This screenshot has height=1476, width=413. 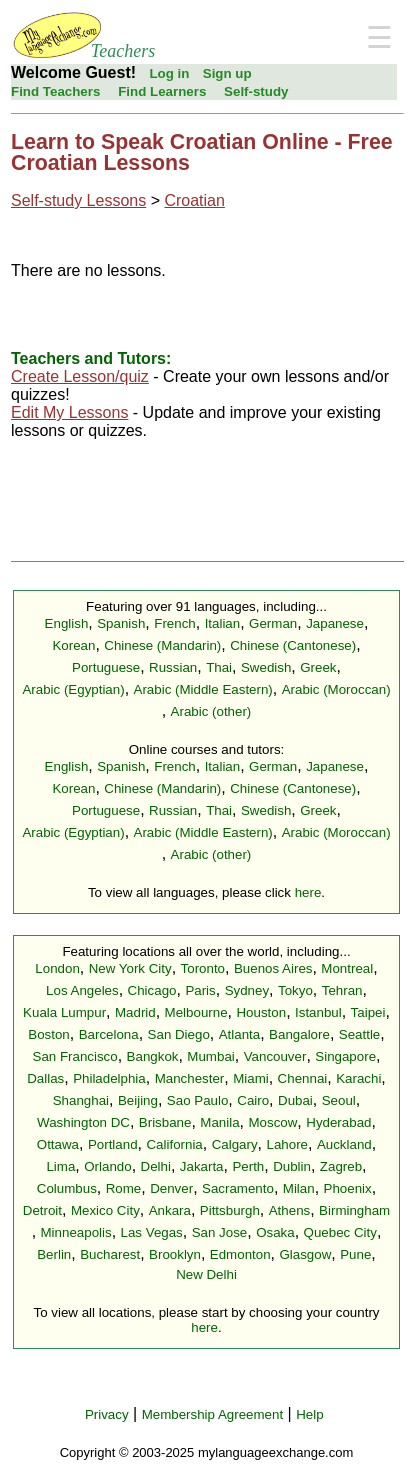 What do you see at coordinates (345, 1056) in the screenshot?
I see `Singapore` at bounding box center [345, 1056].